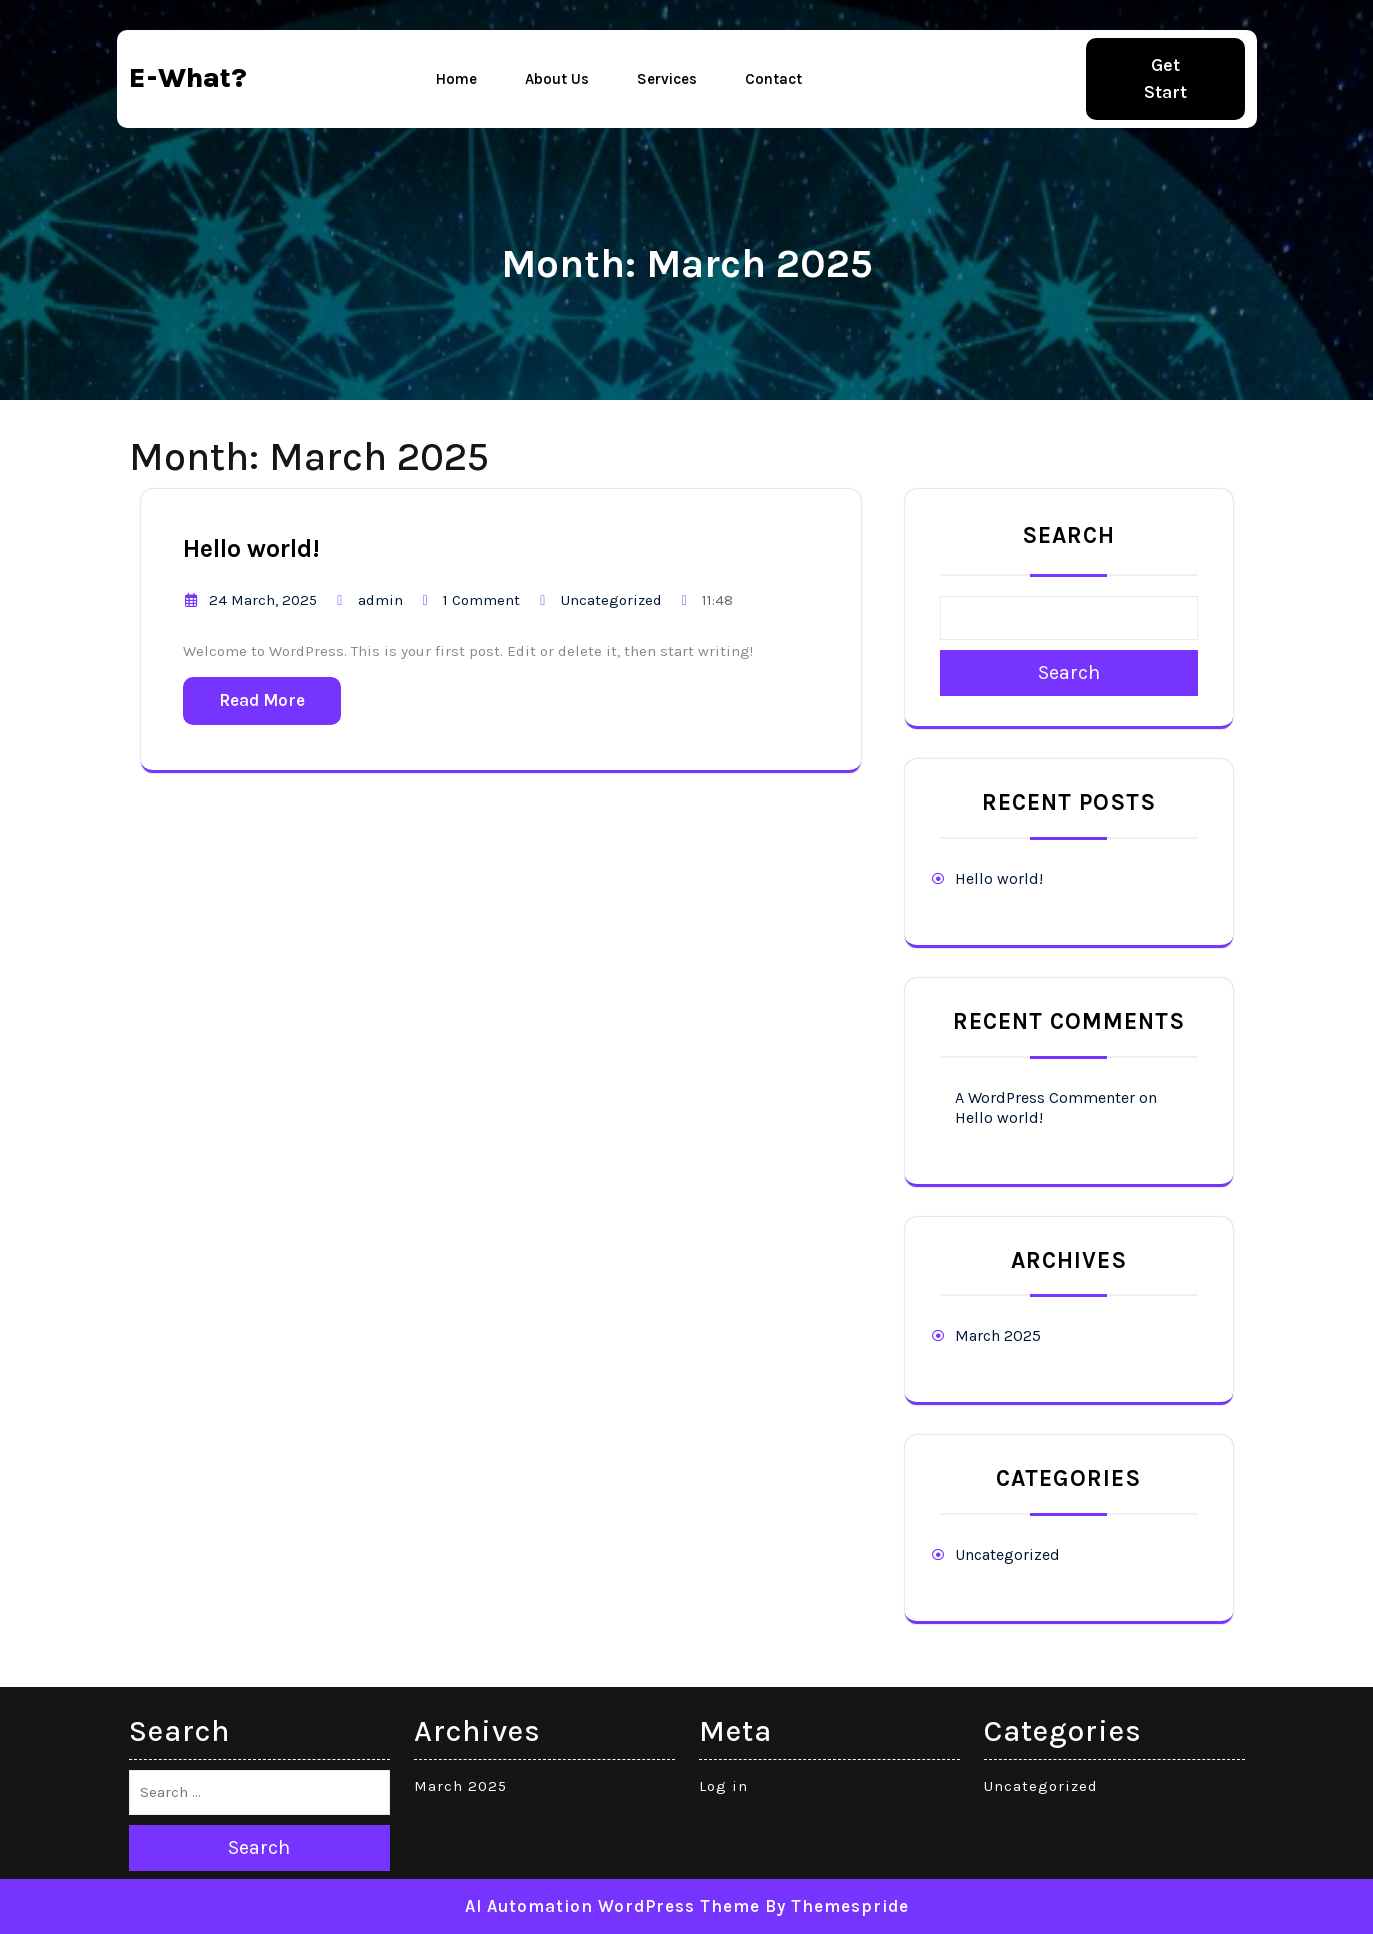 This screenshot has height=1934, width=1373. I want to click on Services, so click(667, 79).